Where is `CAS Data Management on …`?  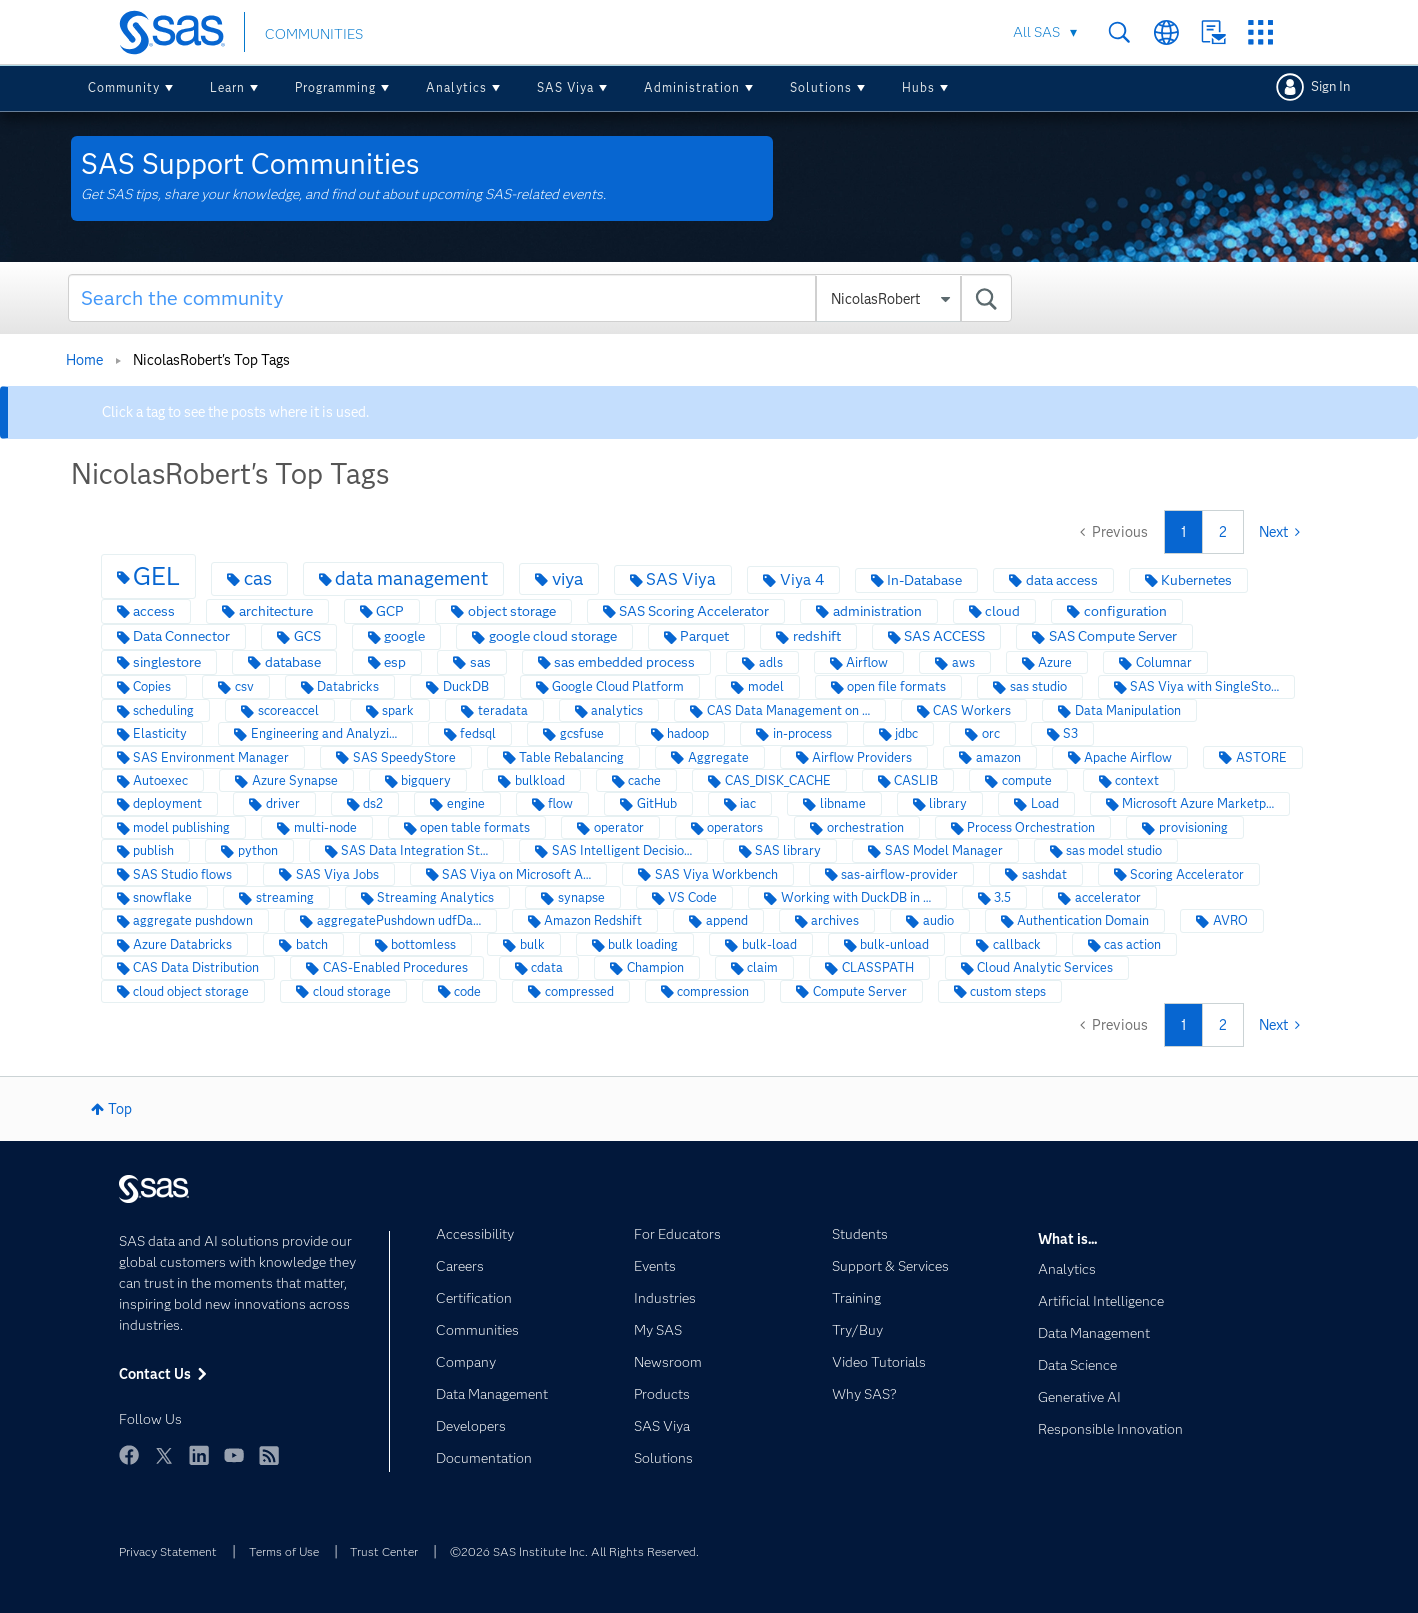 CAS Data Management on … is located at coordinates (788, 710).